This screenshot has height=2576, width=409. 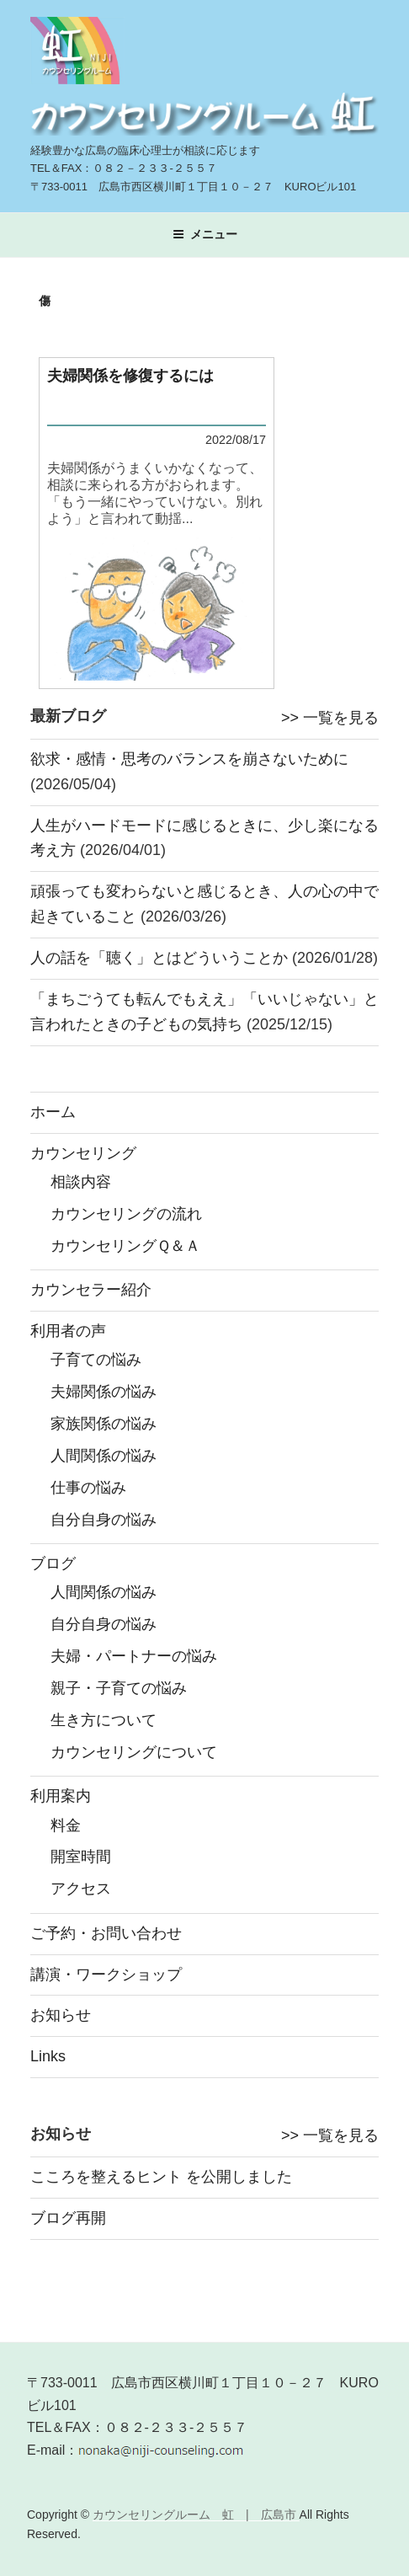 What do you see at coordinates (133, 1752) in the screenshot?
I see `カウンセリングについて` at bounding box center [133, 1752].